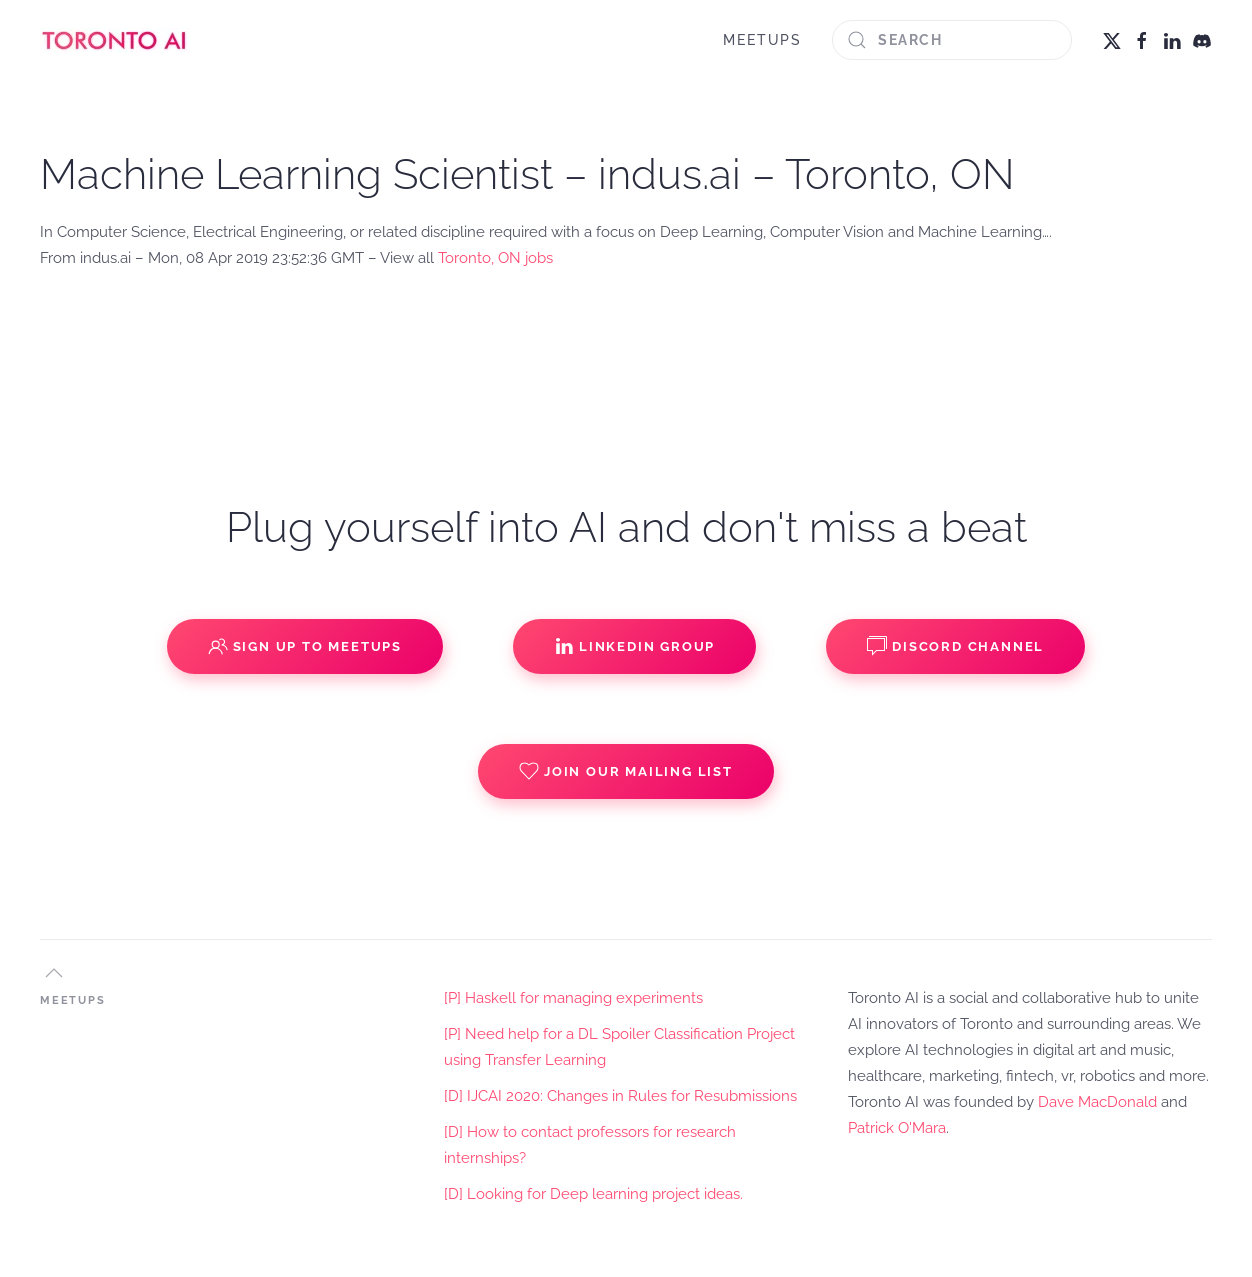 The height and width of the screenshot is (1277, 1252). Describe the element at coordinates (305, 646) in the screenshot. I see `Sign up to Meetups` at that location.